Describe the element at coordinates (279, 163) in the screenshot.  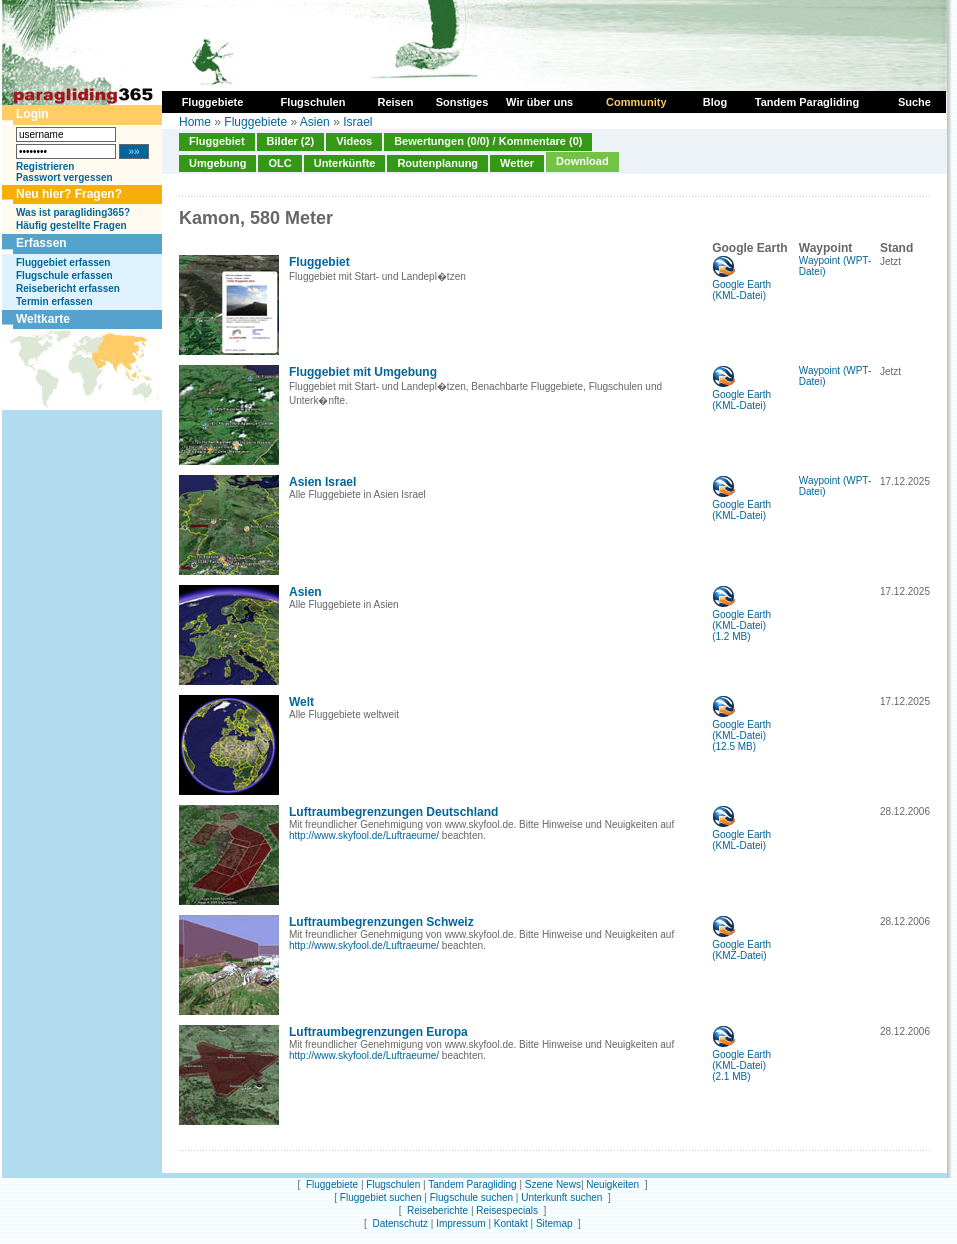
I see `OLC` at that location.